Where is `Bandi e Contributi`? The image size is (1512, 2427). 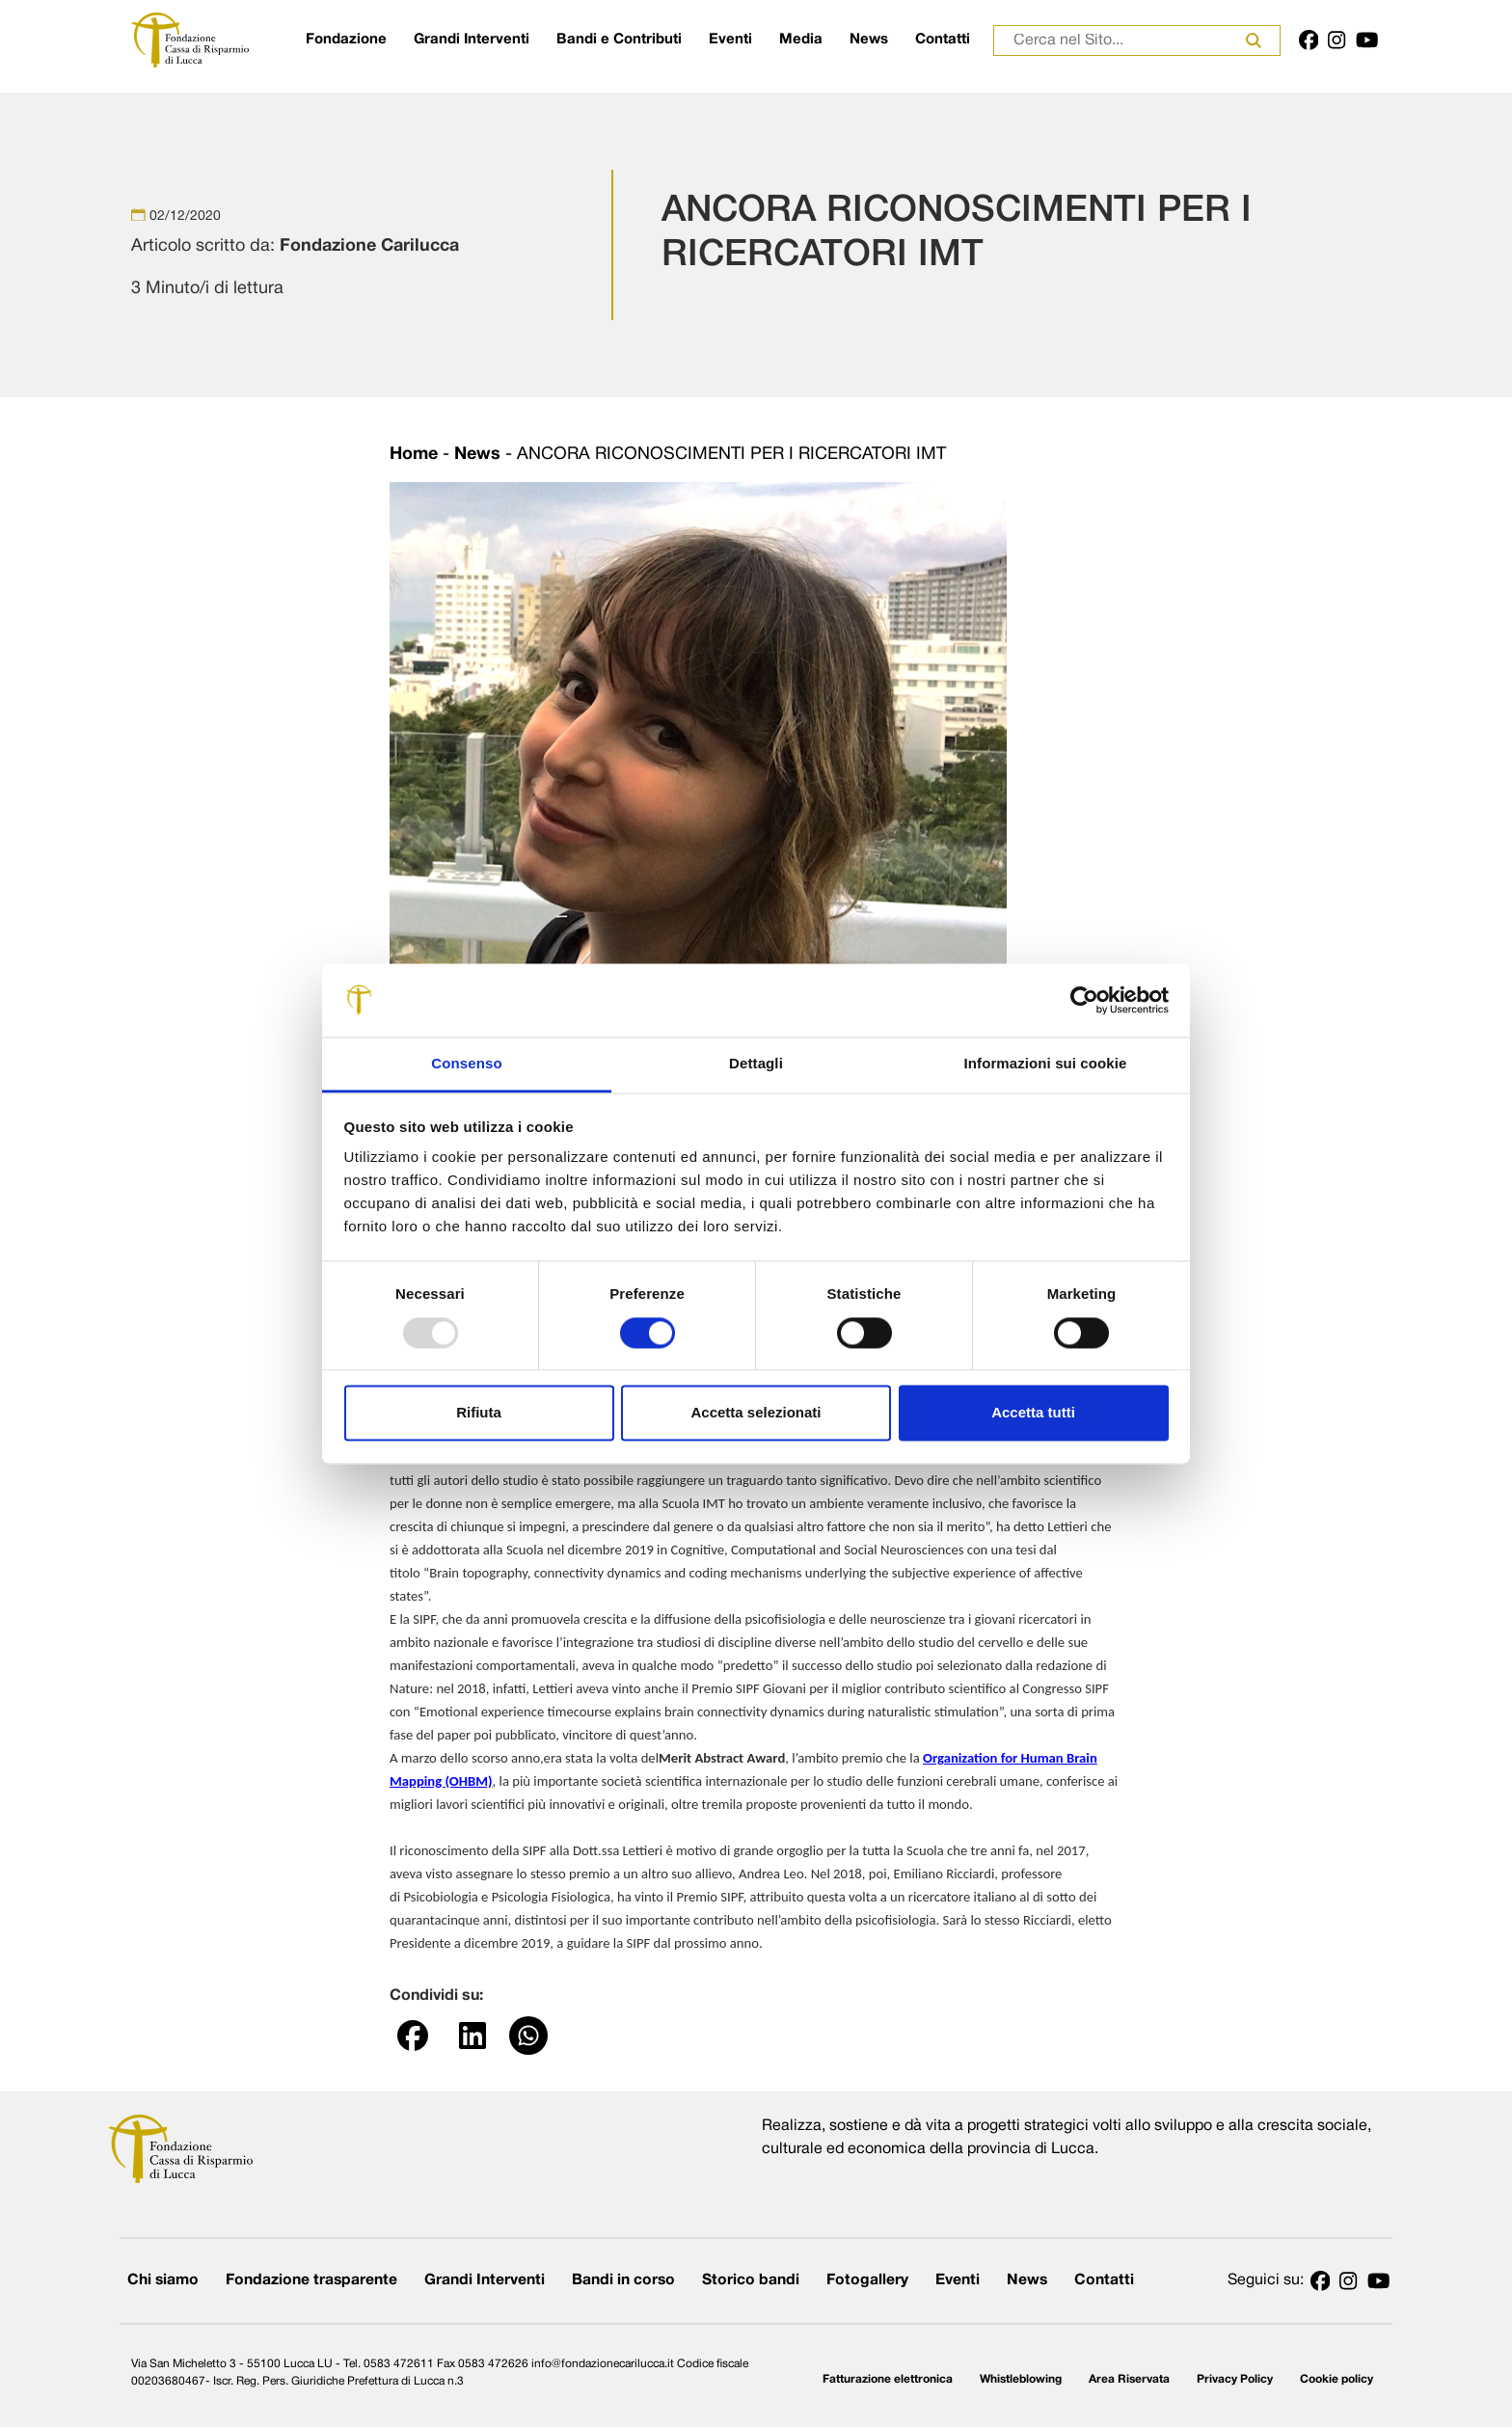 Bandi e Contributi is located at coordinates (619, 39).